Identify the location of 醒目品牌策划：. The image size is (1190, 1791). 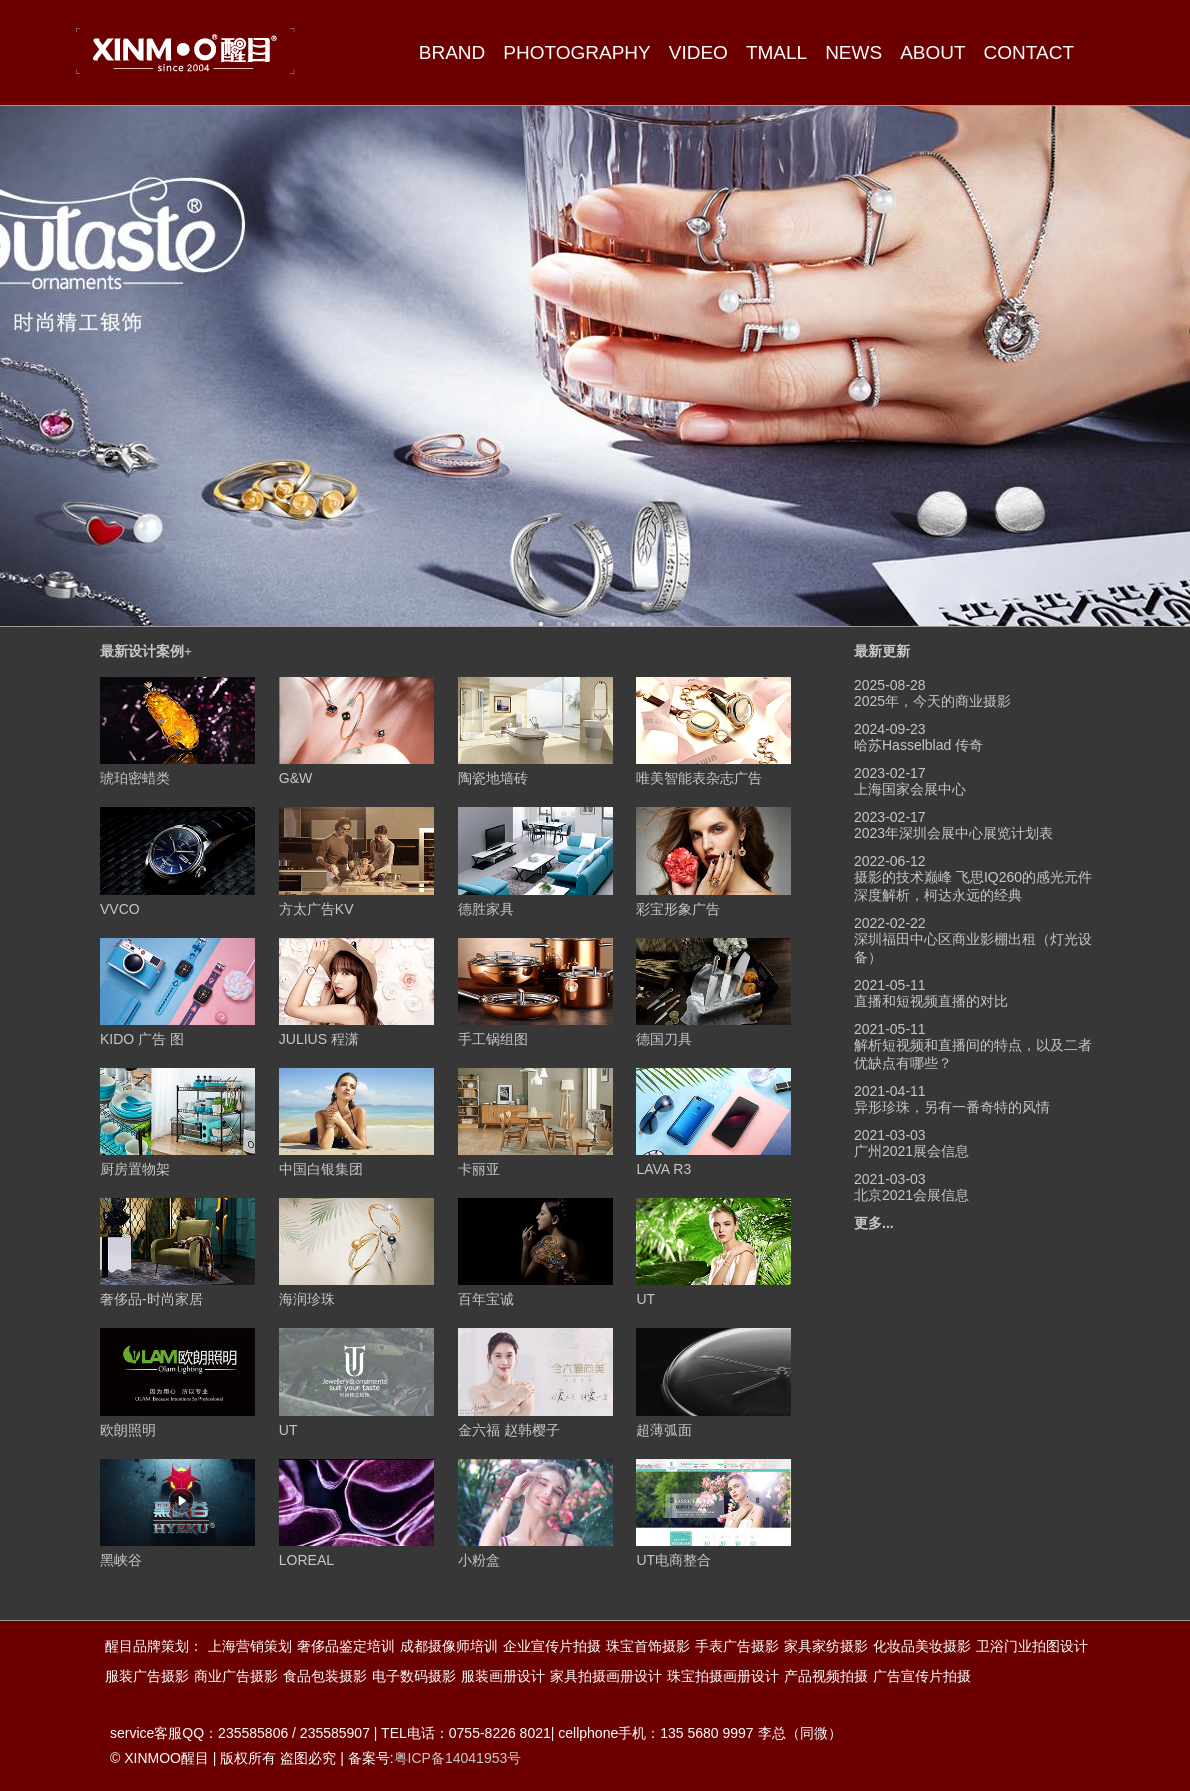
(154, 1646).